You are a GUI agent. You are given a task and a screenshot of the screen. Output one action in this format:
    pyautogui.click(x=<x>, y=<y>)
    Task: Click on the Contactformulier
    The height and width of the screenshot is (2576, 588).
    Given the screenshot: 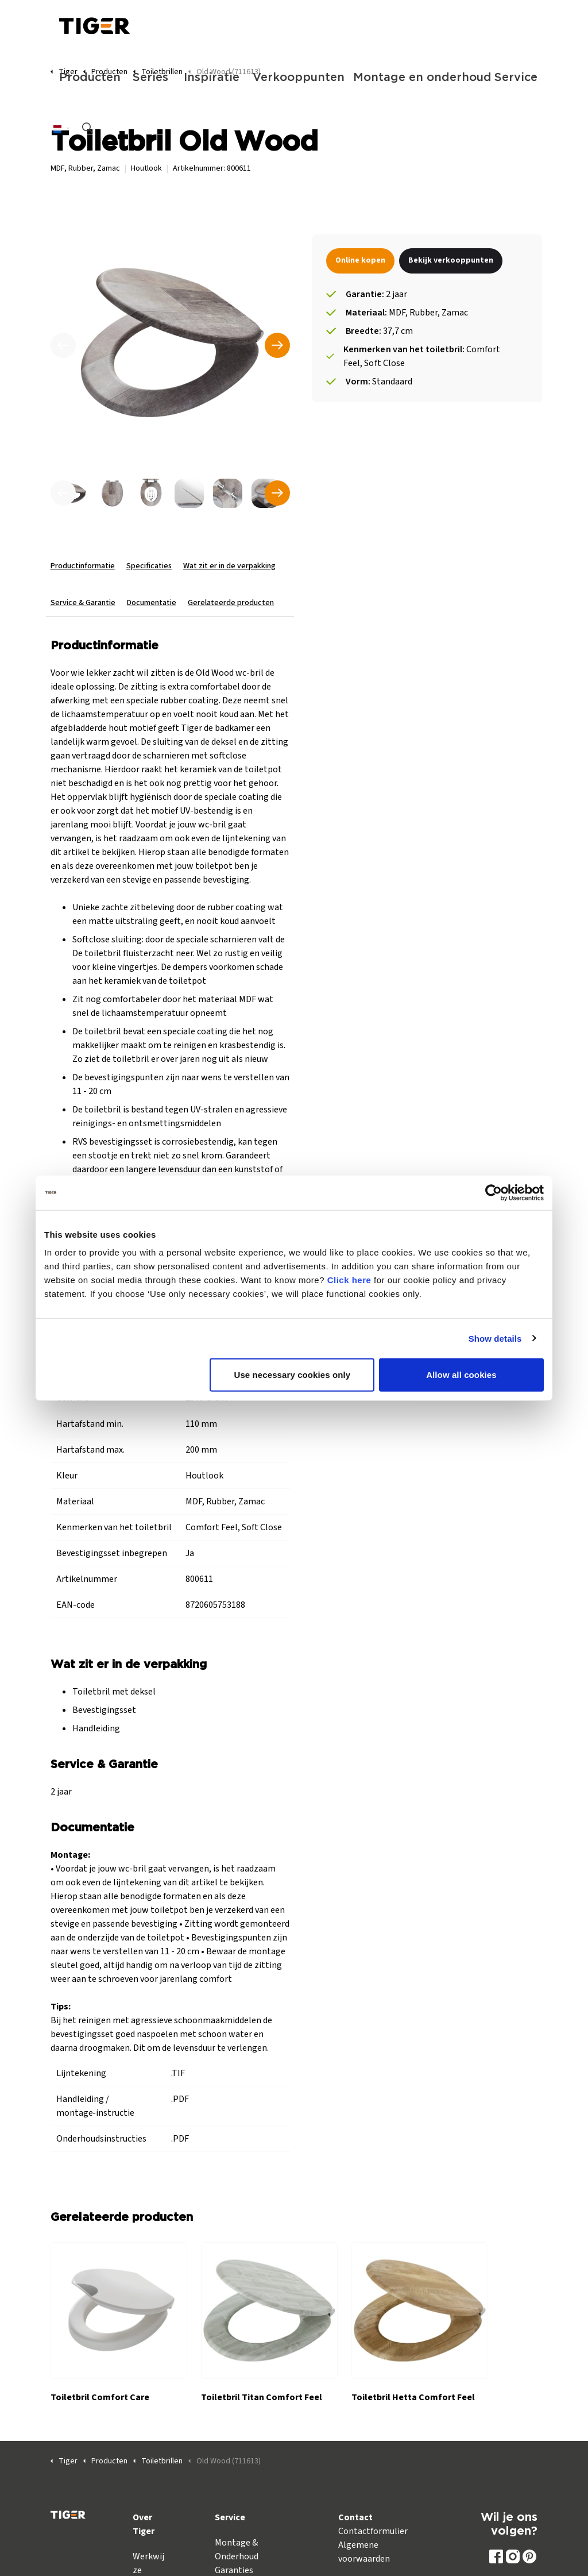 What is the action you would take?
    pyautogui.click(x=373, y=2531)
    